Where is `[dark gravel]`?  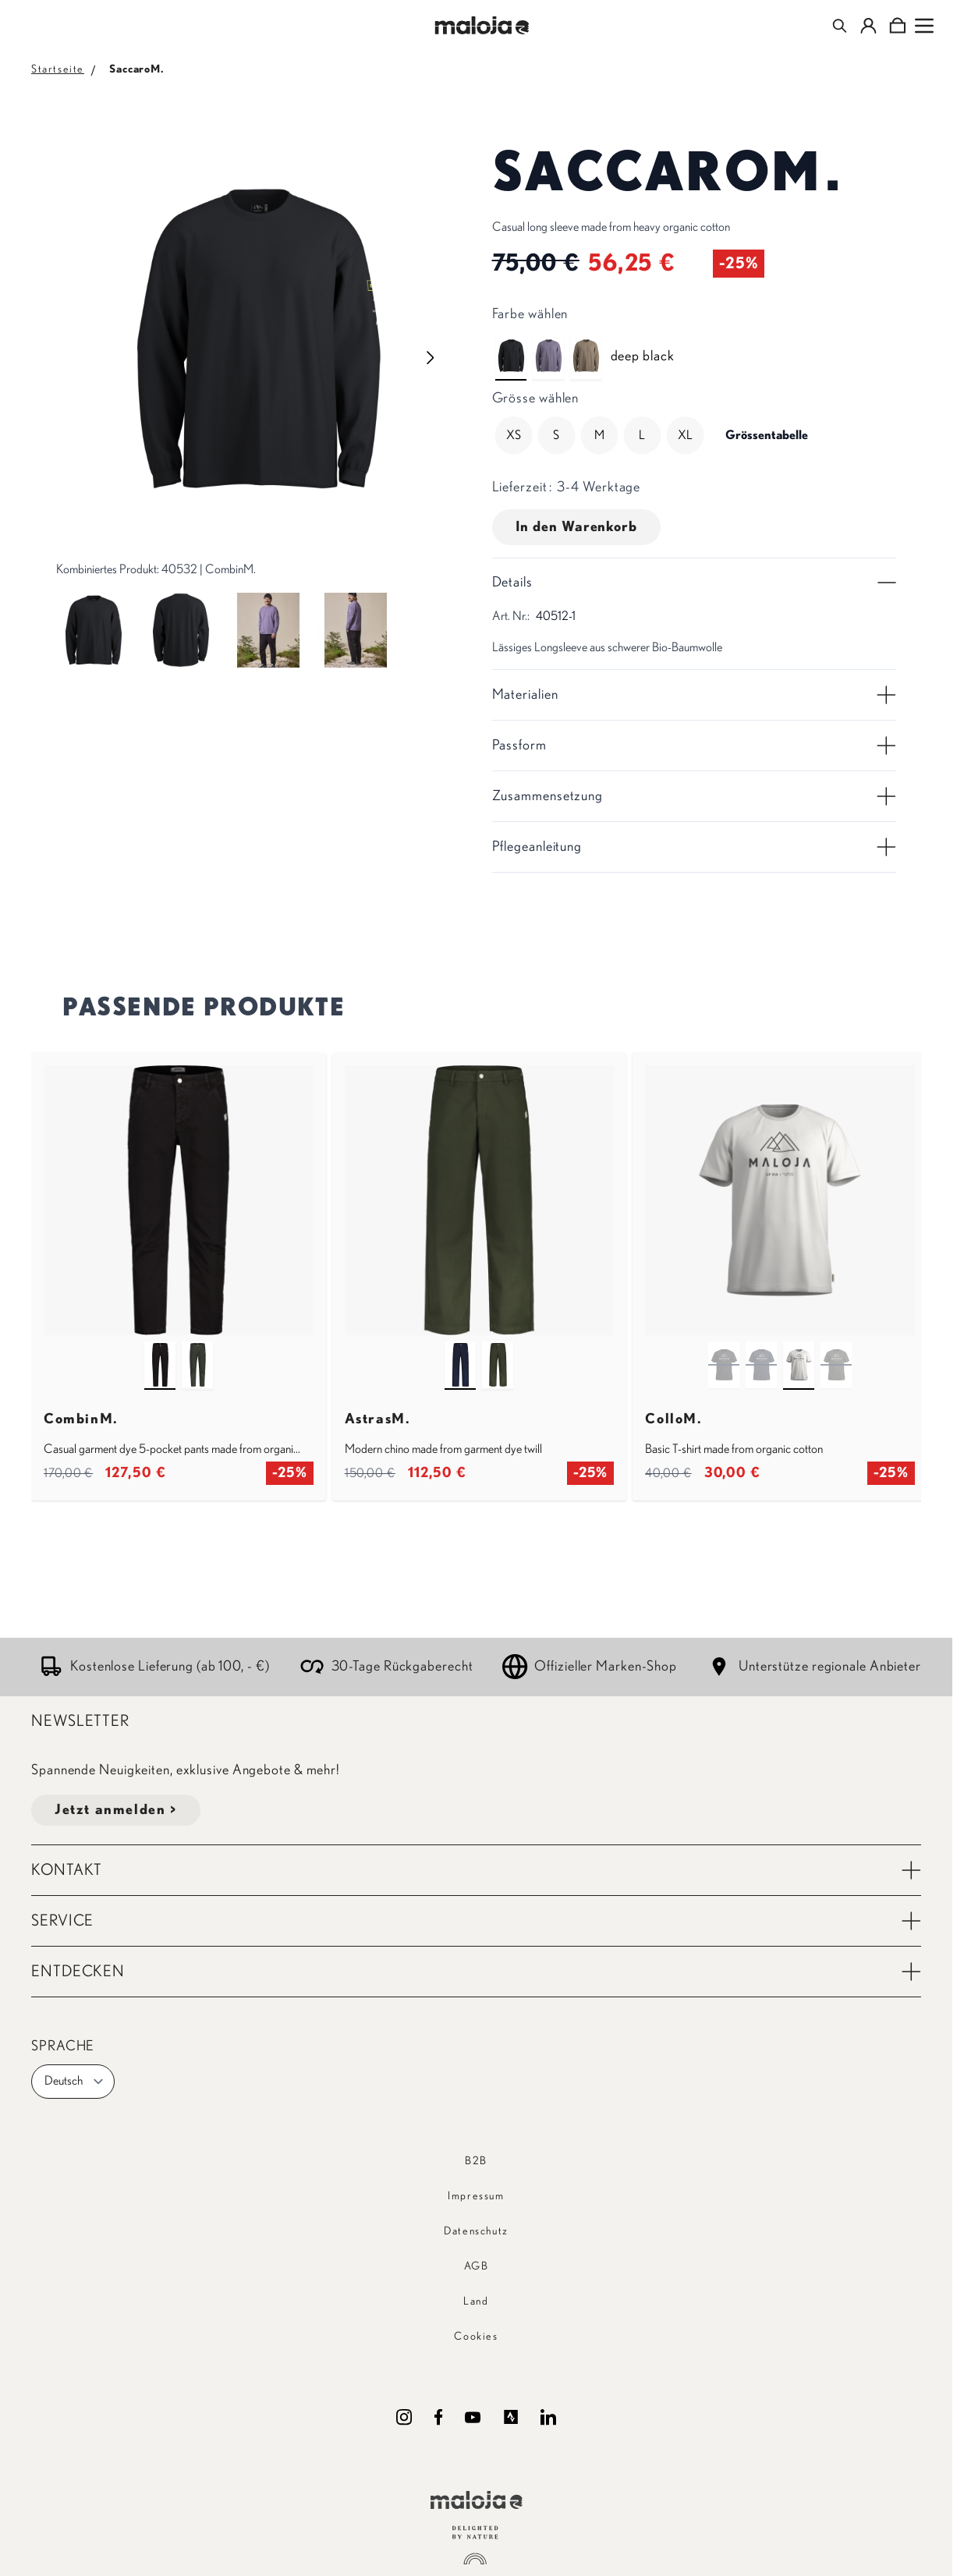 [dark gravel] is located at coordinates (585, 341).